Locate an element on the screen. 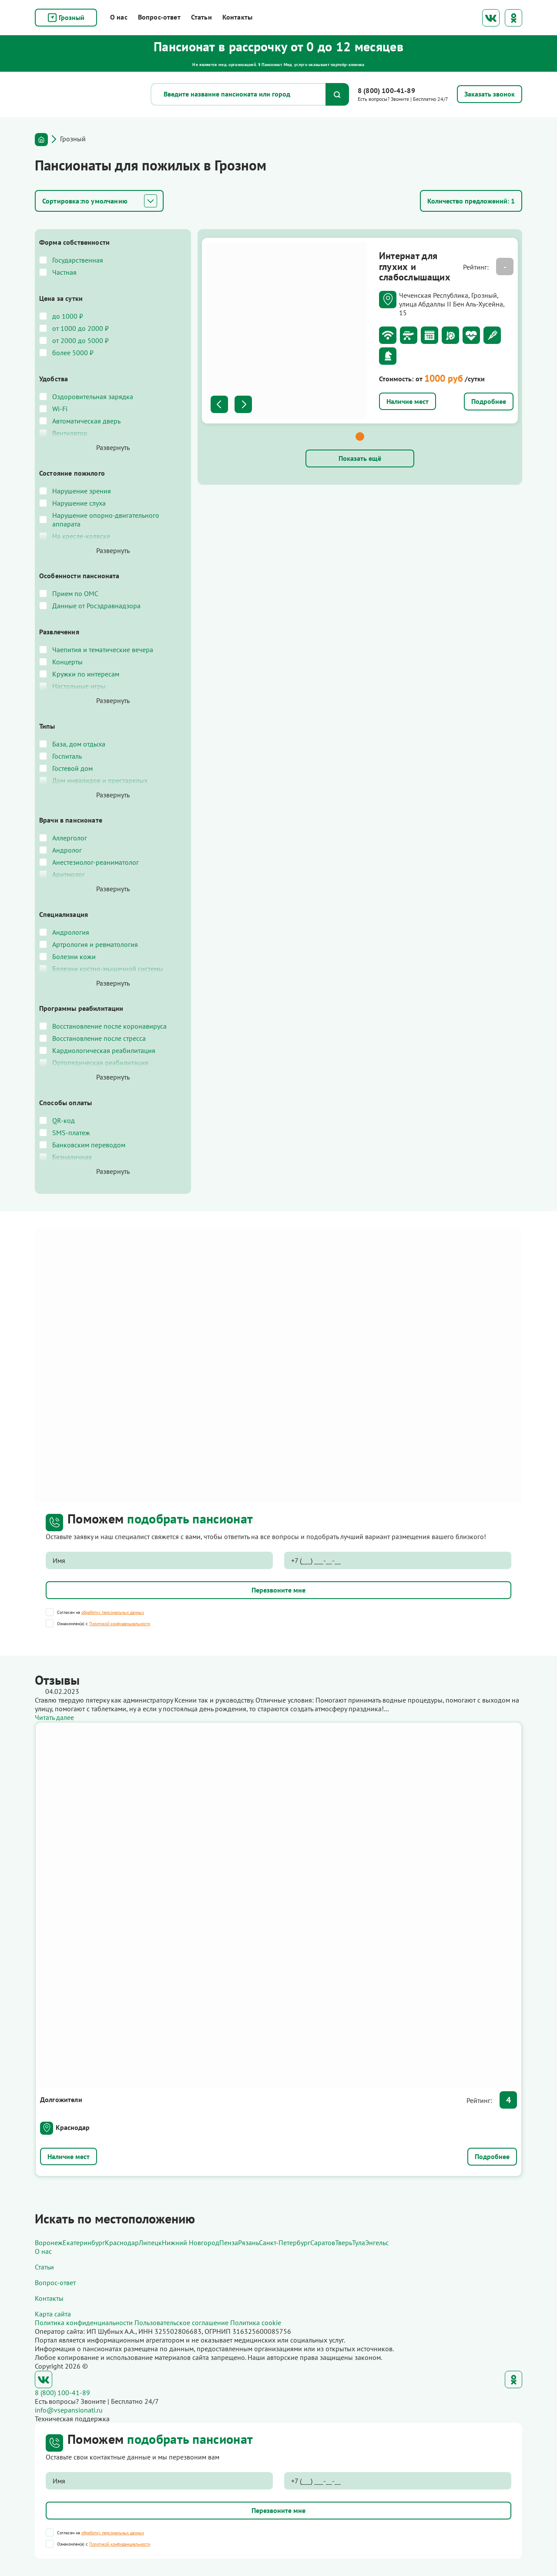  Оздоровительная зарядка is located at coordinates (92, 396).